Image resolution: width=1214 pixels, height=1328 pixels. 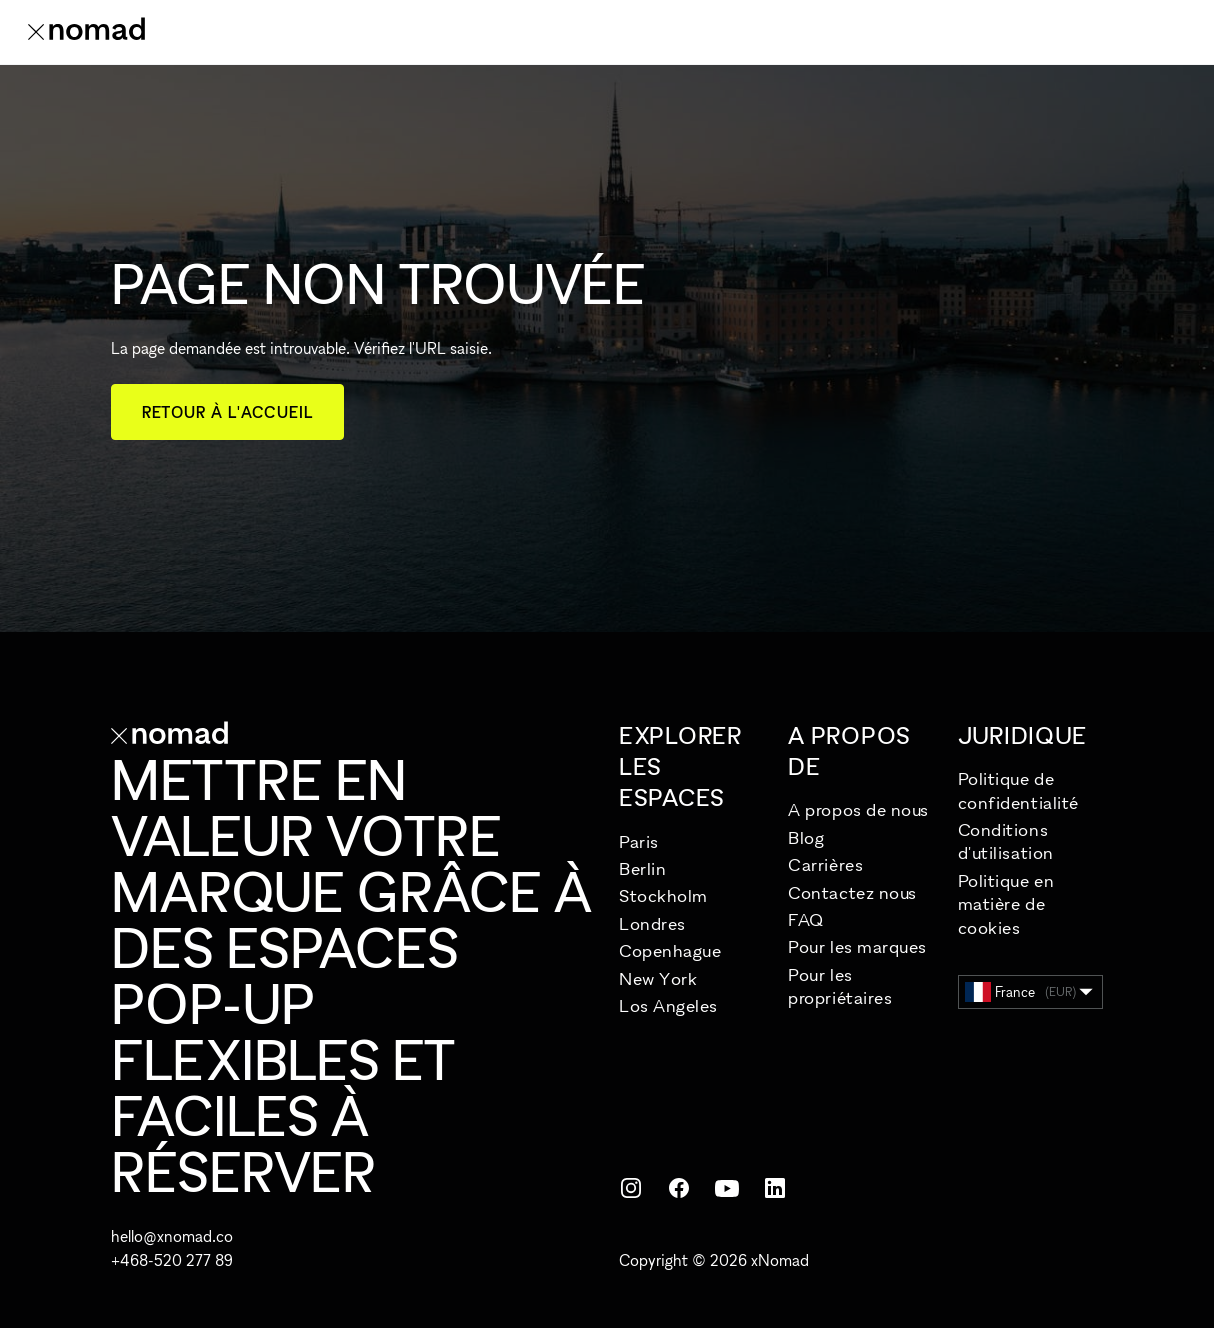 What do you see at coordinates (806, 837) in the screenshot?
I see `Blog` at bounding box center [806, 837].